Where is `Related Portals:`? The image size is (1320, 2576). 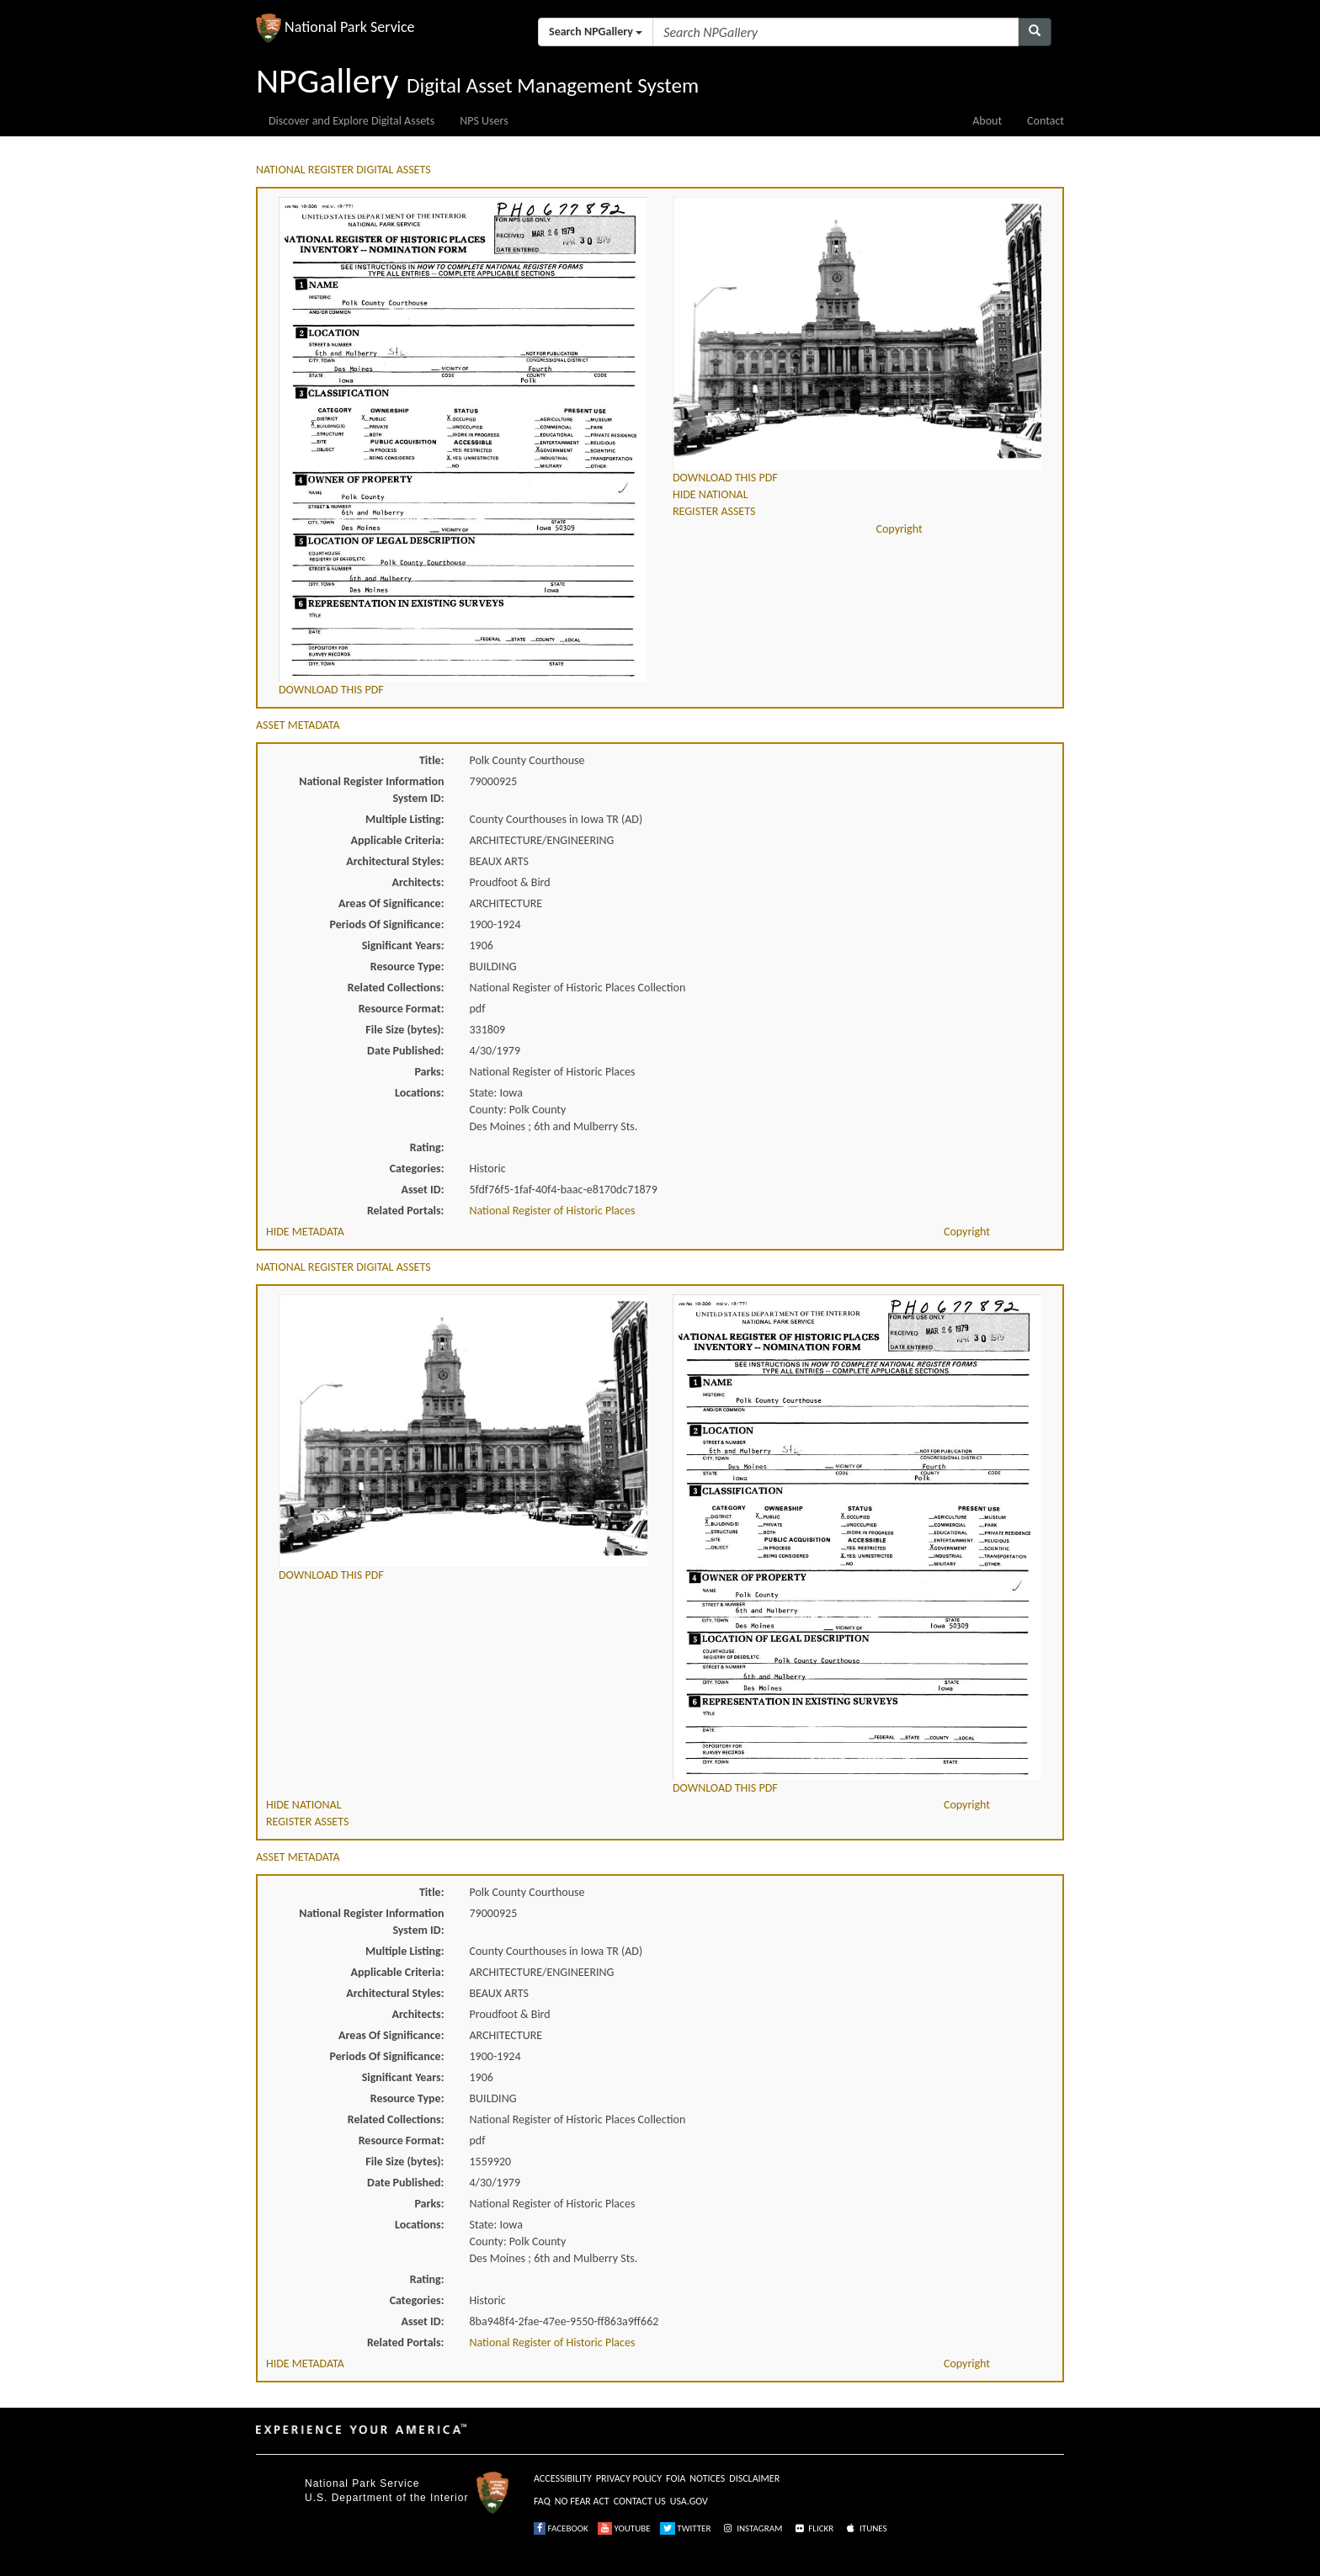 Related Portals: is located at coordinates (405, 1210).